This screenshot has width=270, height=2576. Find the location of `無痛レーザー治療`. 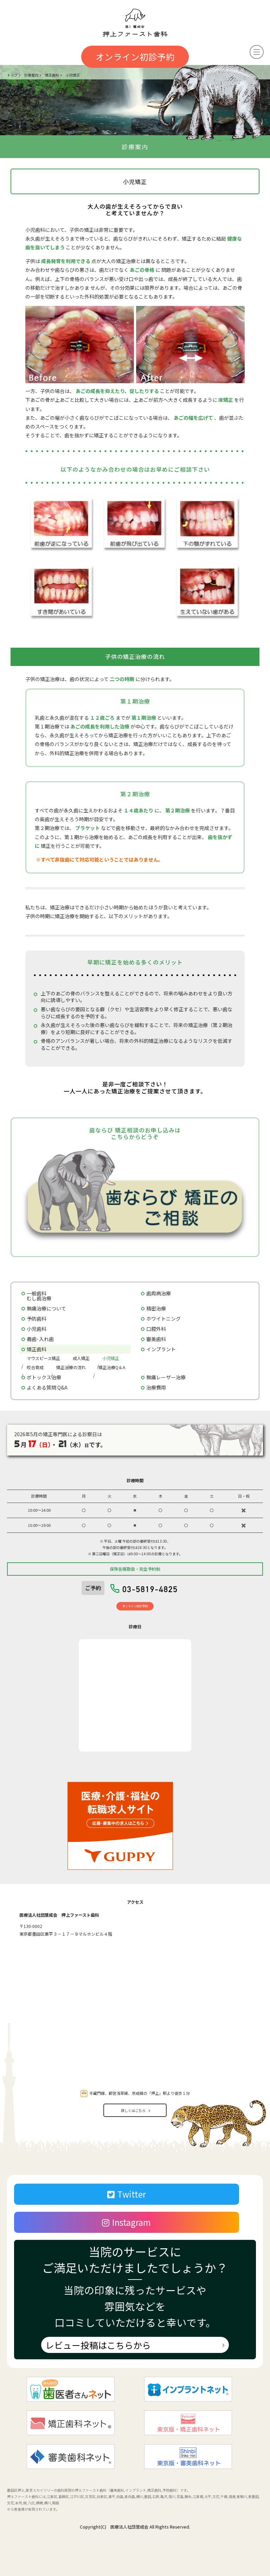

無痛レーザー治療 is located at coordinates (166, 1377).